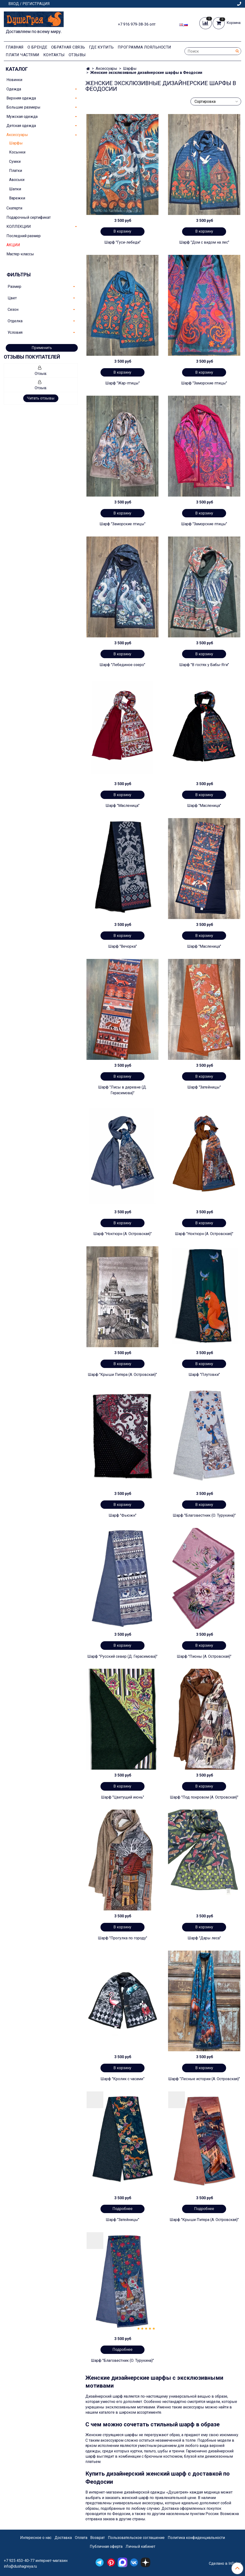 The width and height of the screenshot is (245, 2576). Describe the element at coordinates (106, 2546) in the screenshot. I see `Публичная оферта` at that location.